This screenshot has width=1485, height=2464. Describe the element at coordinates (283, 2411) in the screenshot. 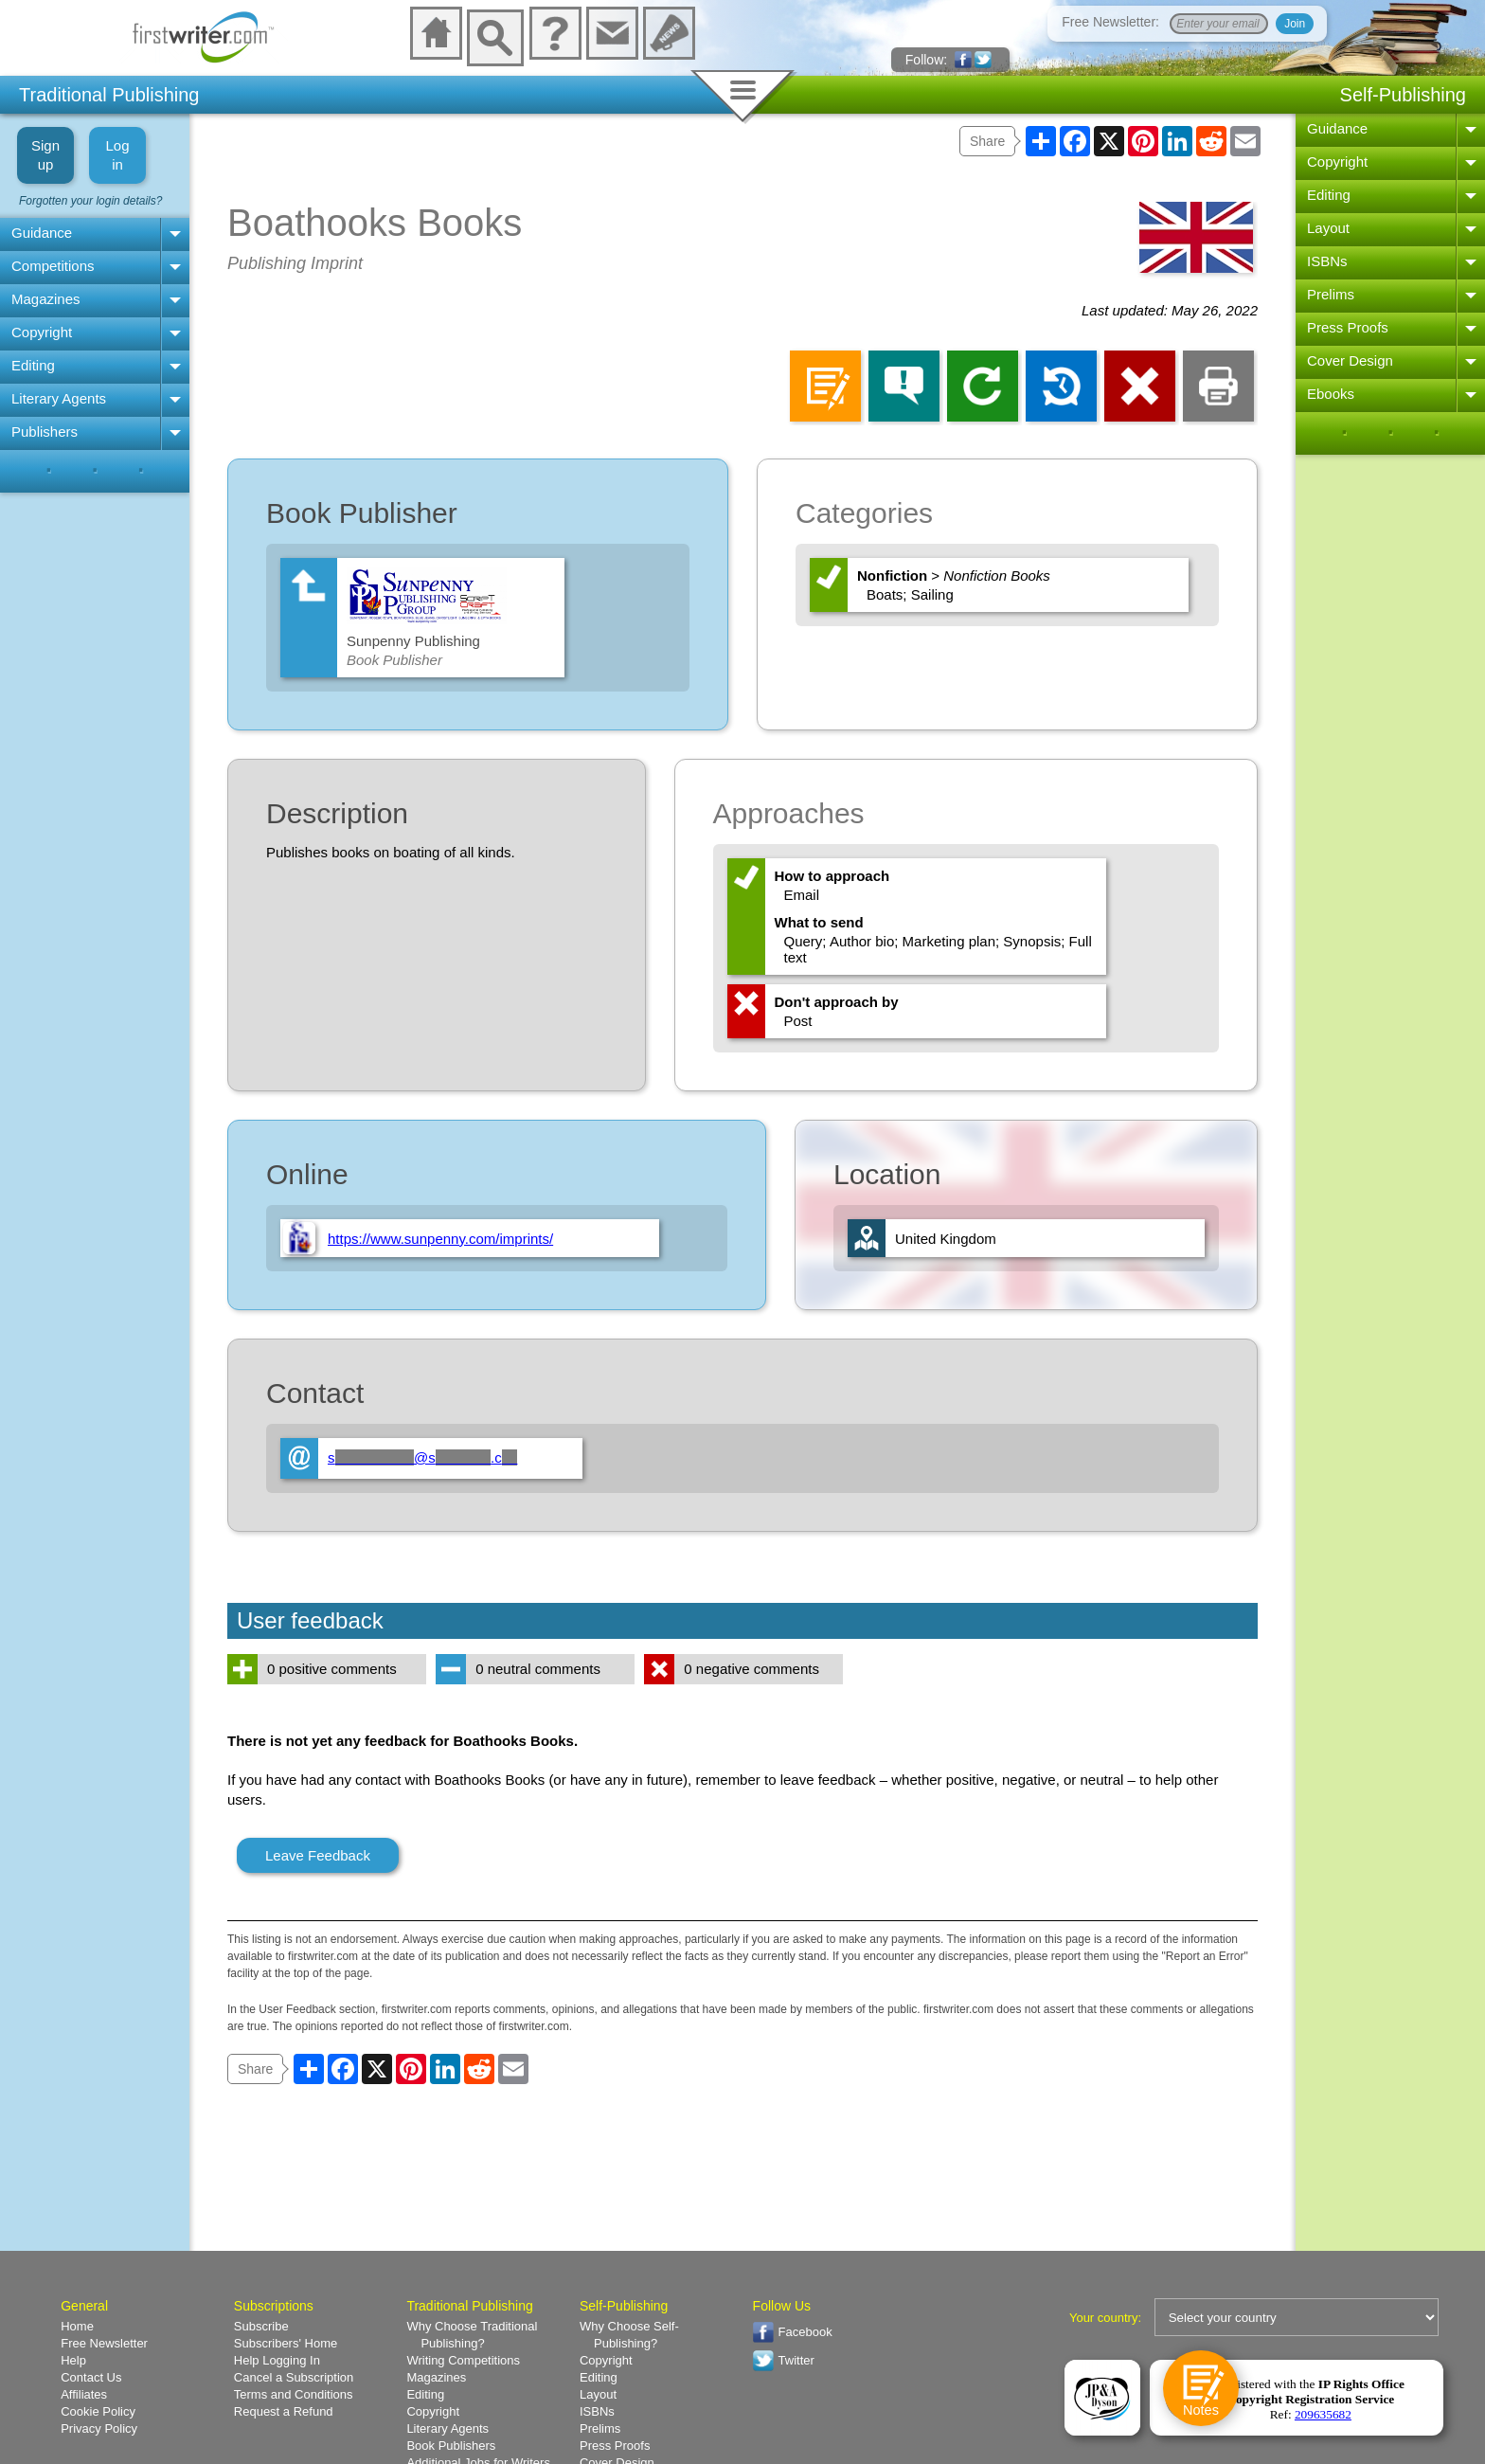

I see `Request a Refund` at that location.